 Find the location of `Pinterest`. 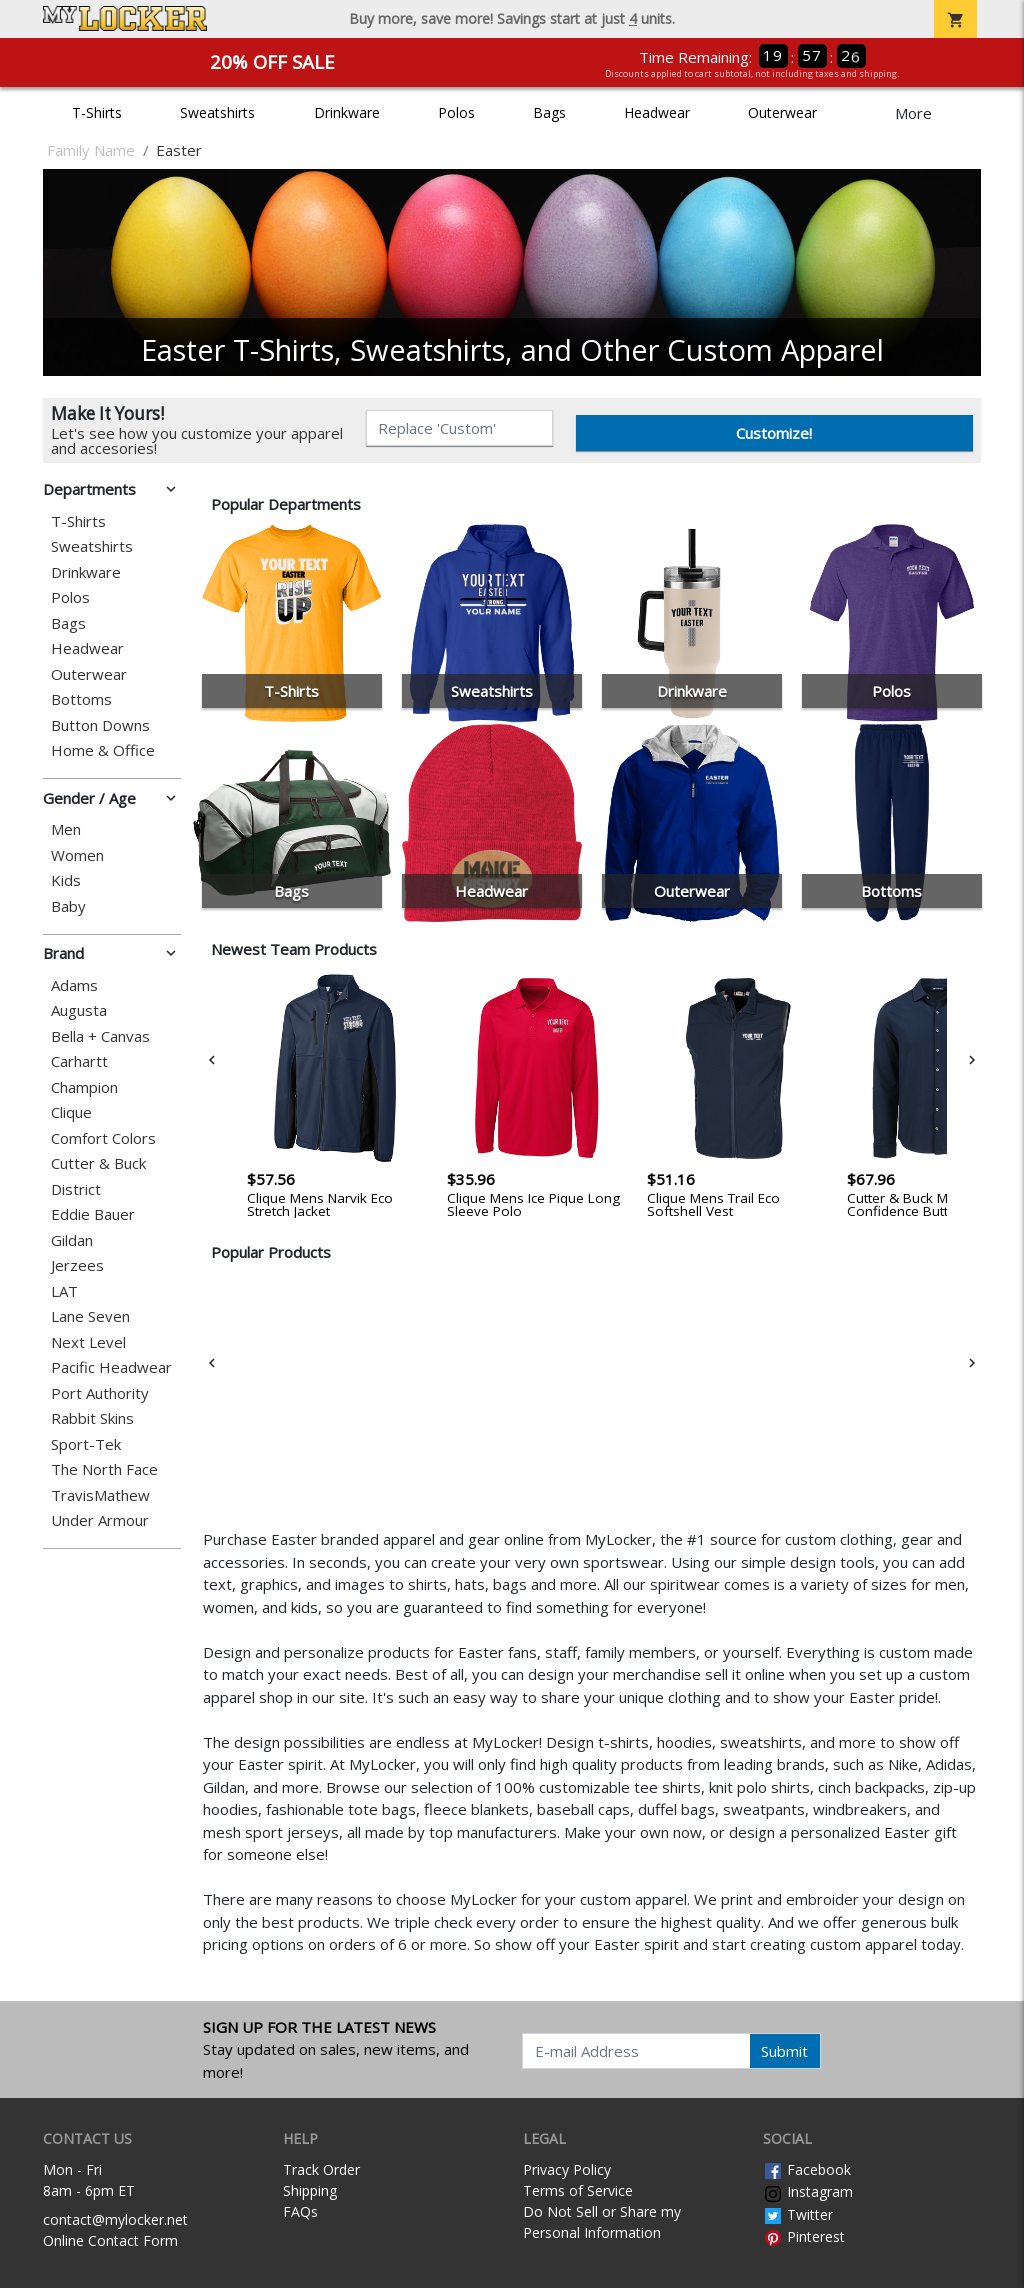

Pinterest is located at coordinates (804, 2236).